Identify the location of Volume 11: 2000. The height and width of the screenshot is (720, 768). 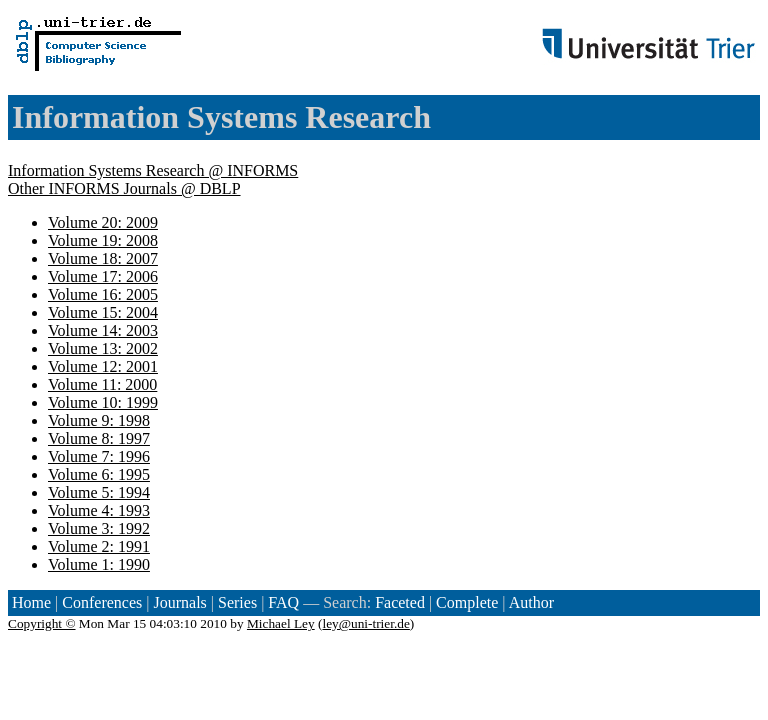
(102, 384).